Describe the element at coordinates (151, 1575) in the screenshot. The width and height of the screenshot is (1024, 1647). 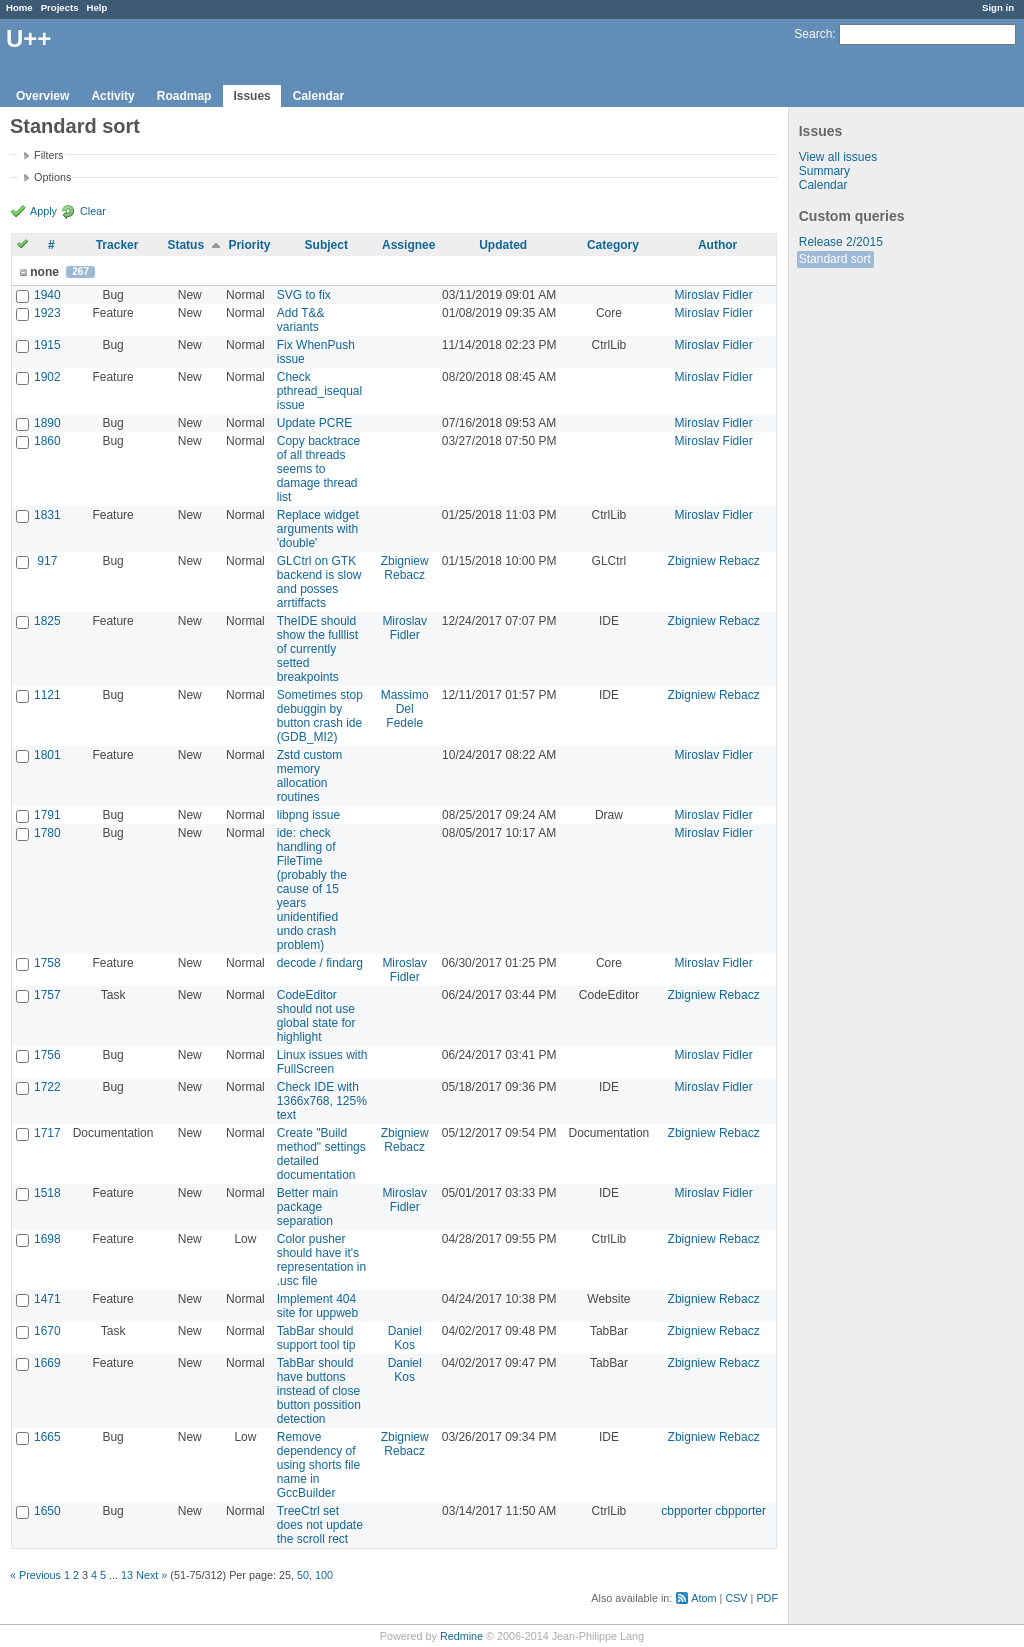
I see `Next »` at that location.